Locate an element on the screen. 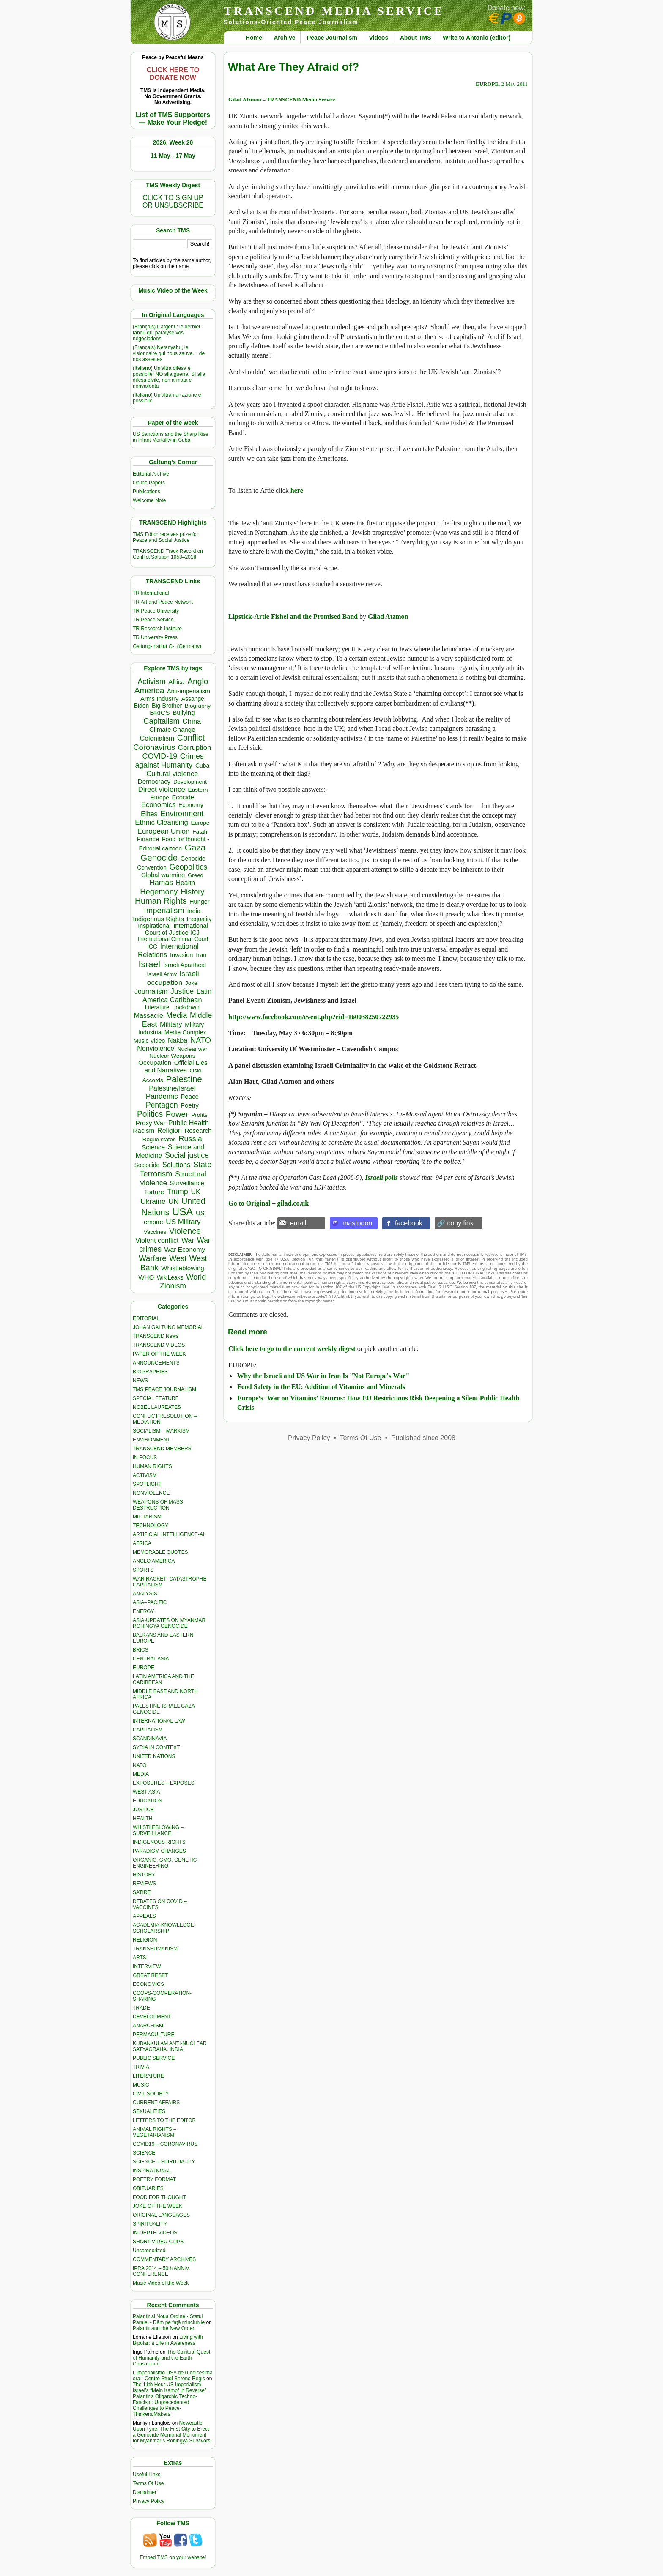 This screenshot has width=663, height=2576. Online Papers is located at coordinates (149, 483).